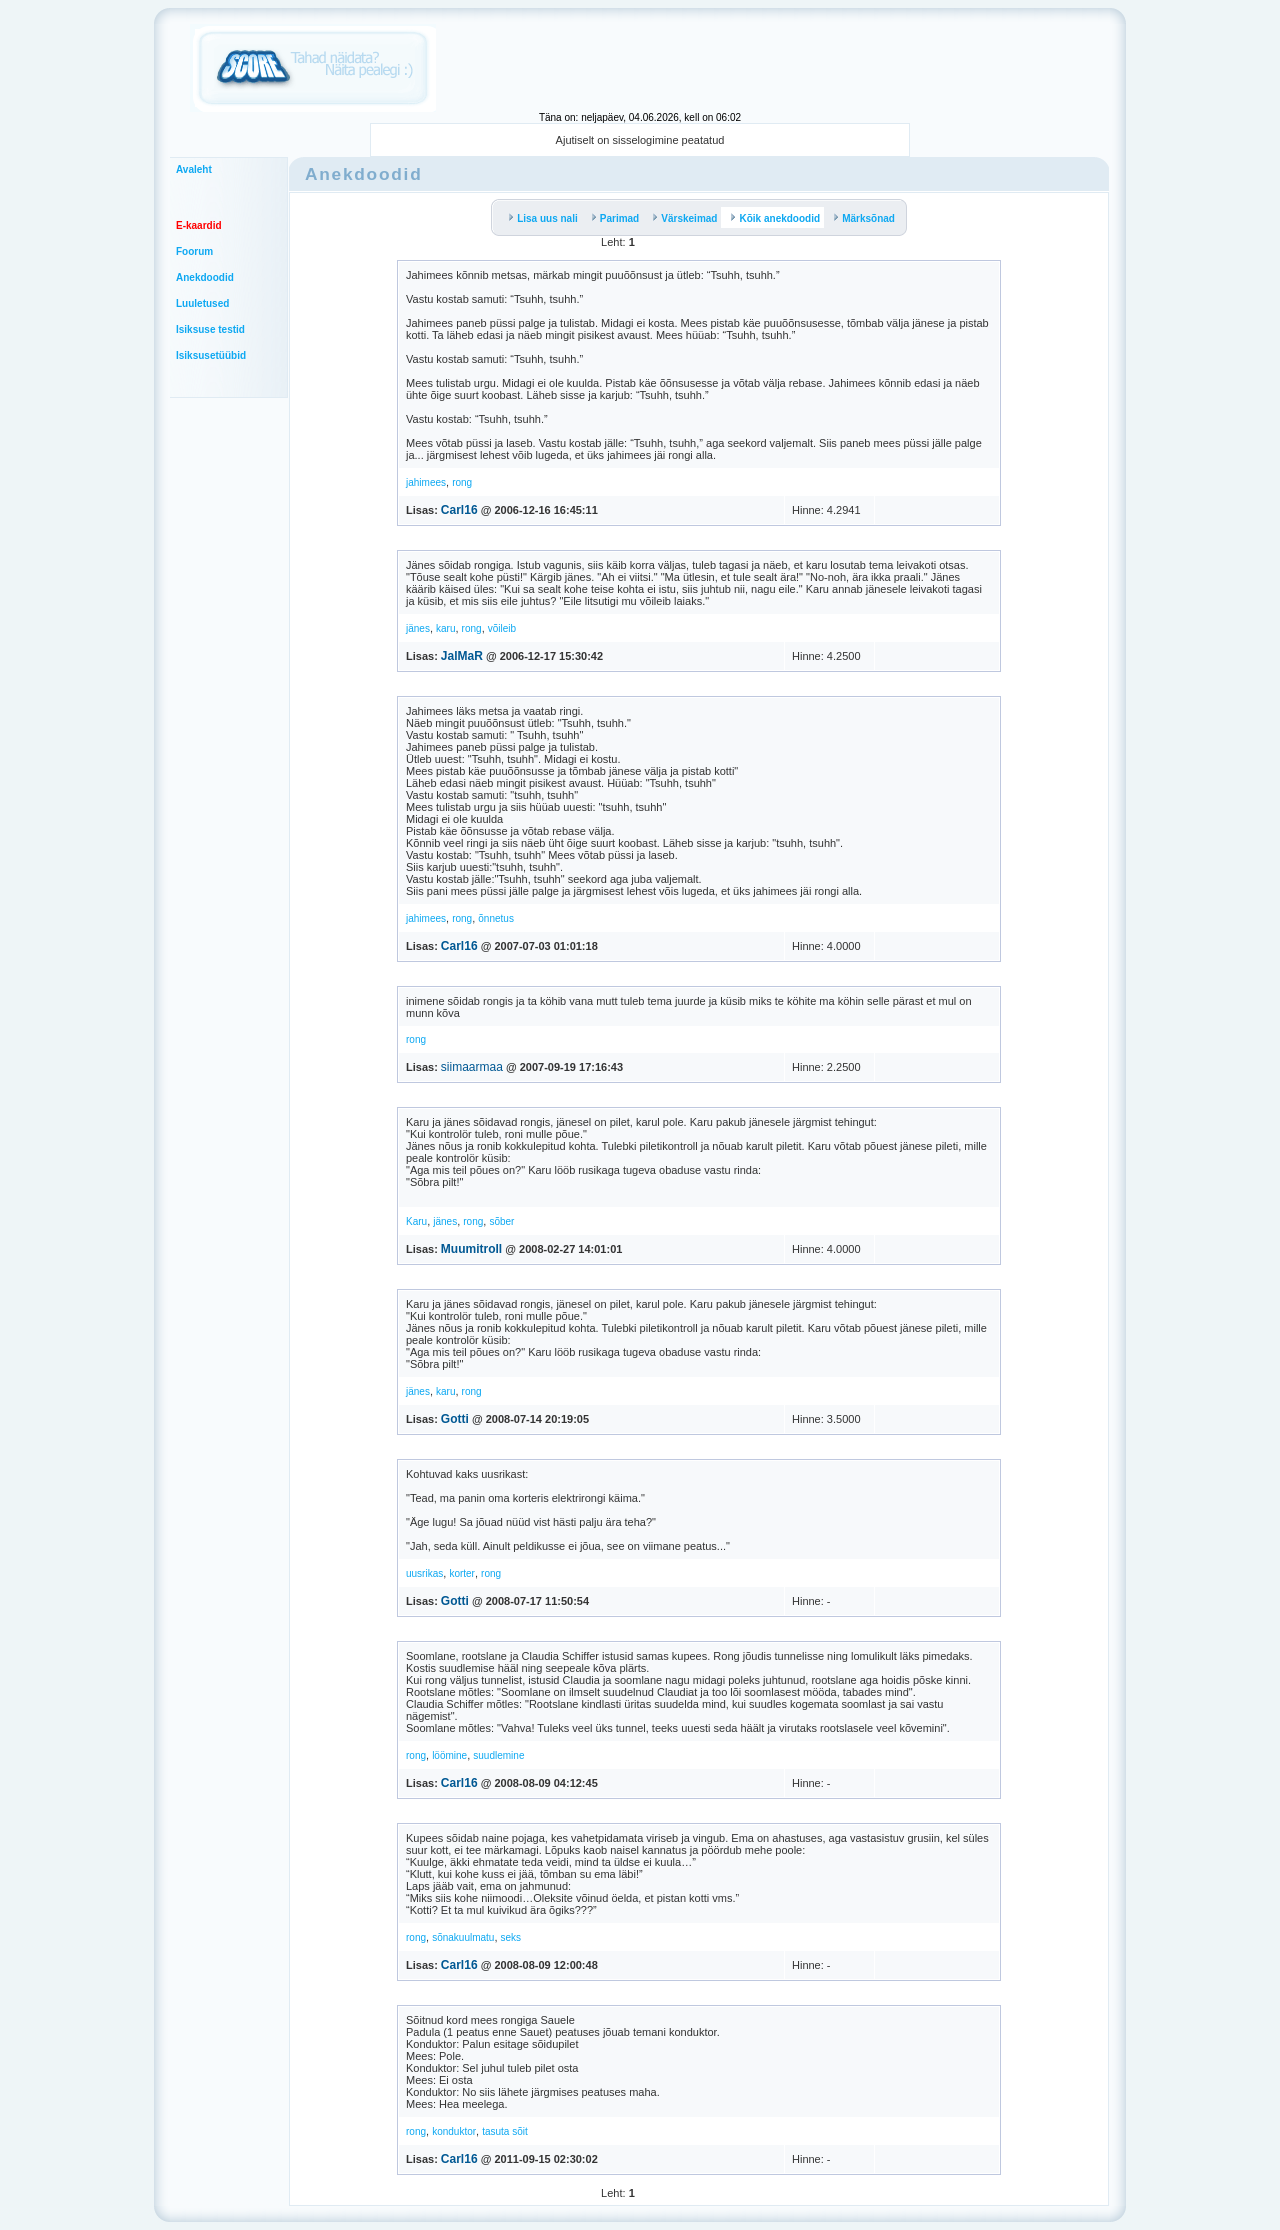  I want to click on Carl16, so click(459, 510).